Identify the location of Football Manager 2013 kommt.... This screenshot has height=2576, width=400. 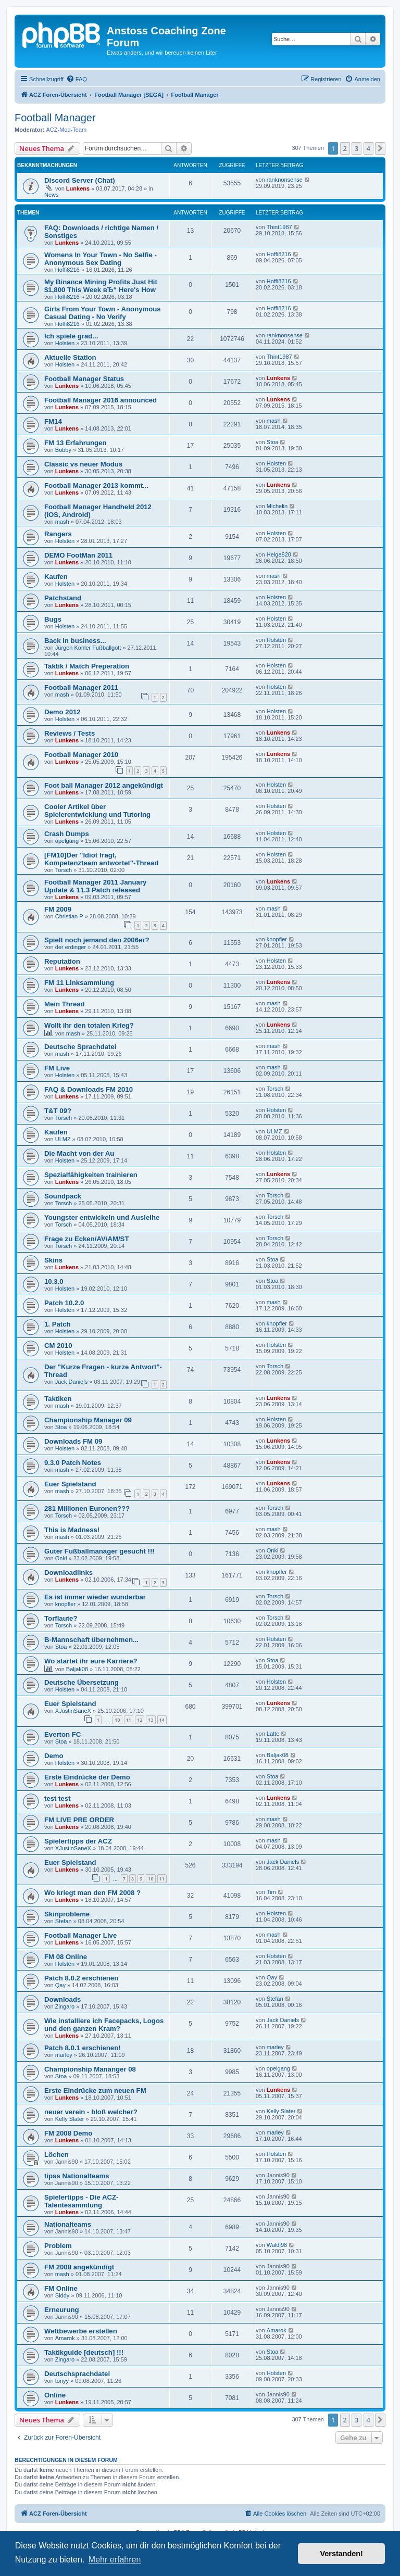
(96, 485).